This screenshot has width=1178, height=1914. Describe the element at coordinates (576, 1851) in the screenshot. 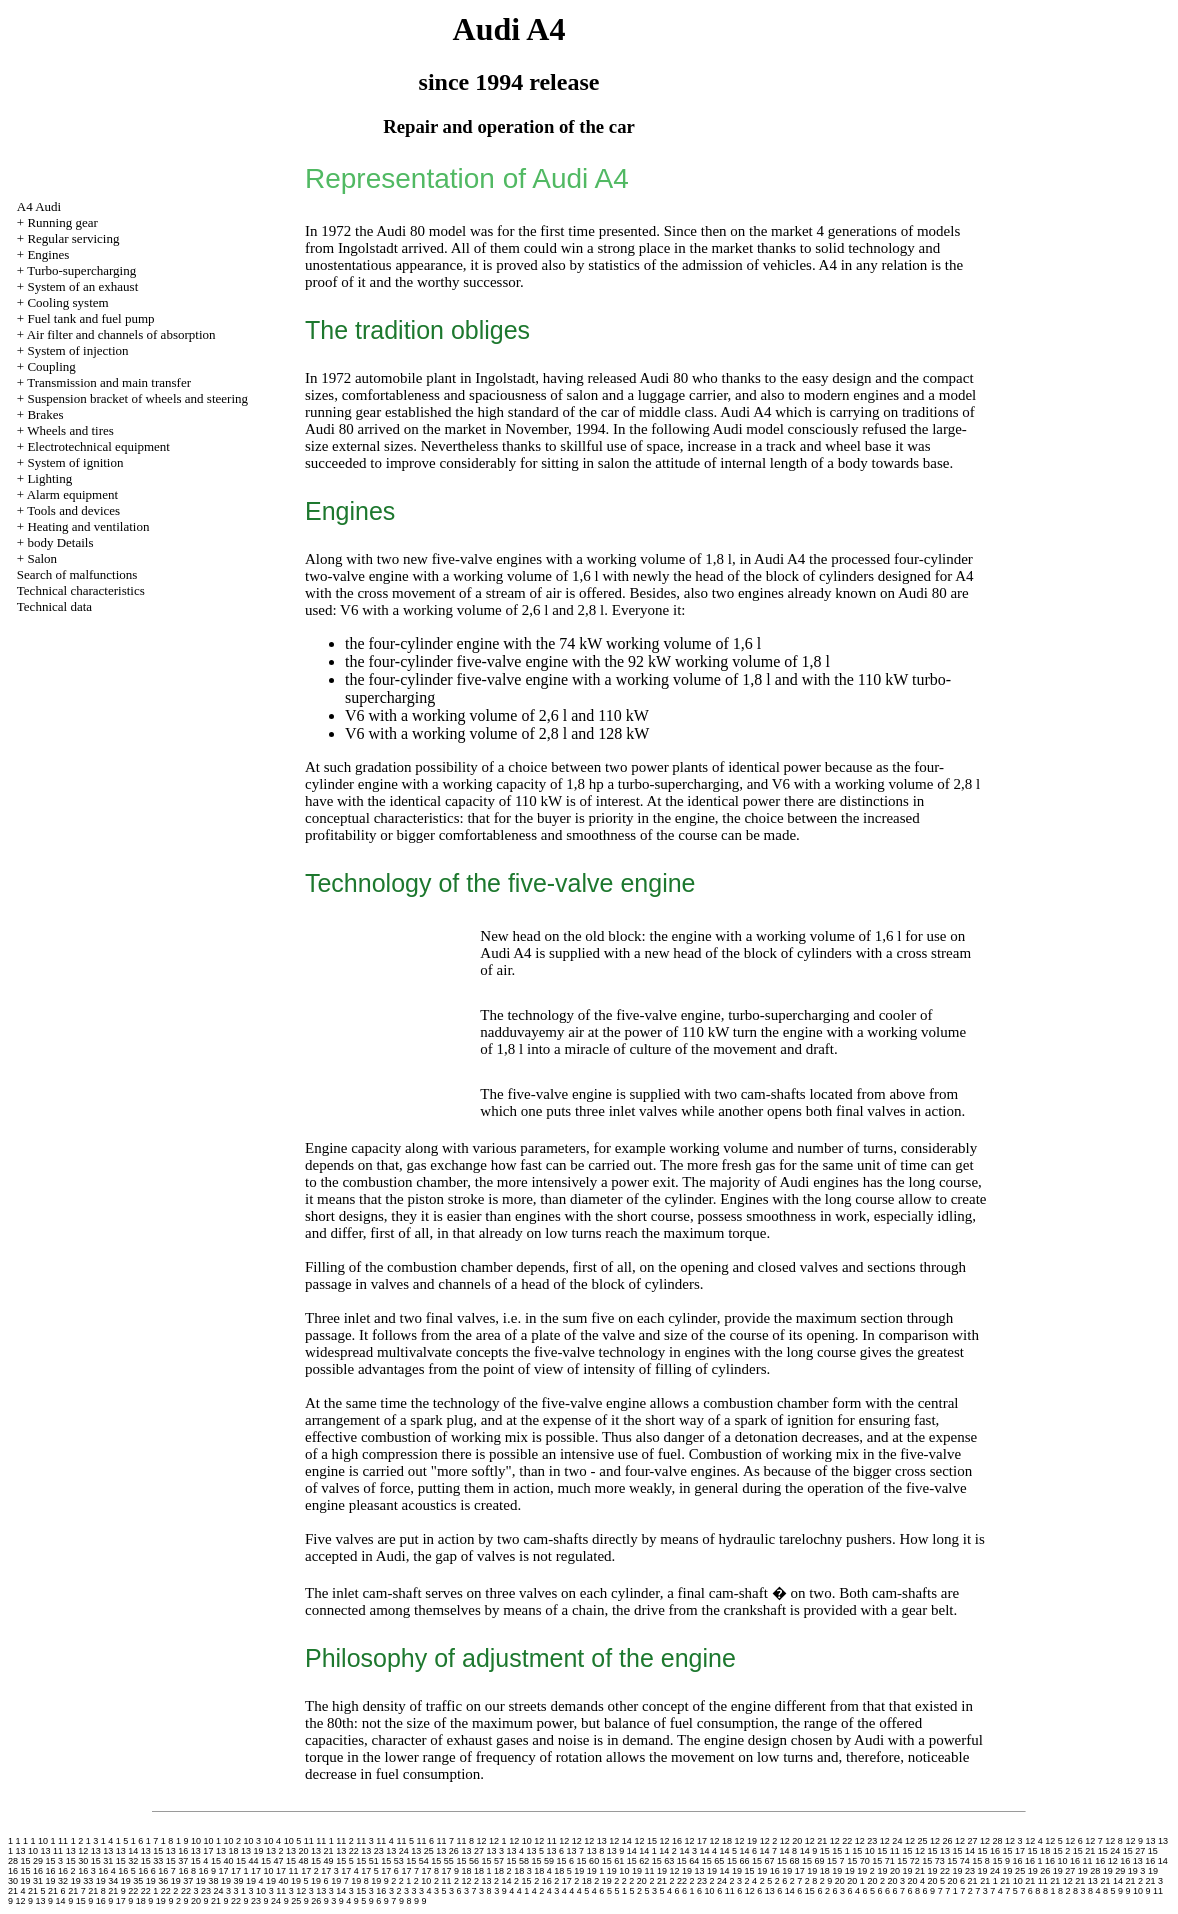

I see `13 7` at that location.